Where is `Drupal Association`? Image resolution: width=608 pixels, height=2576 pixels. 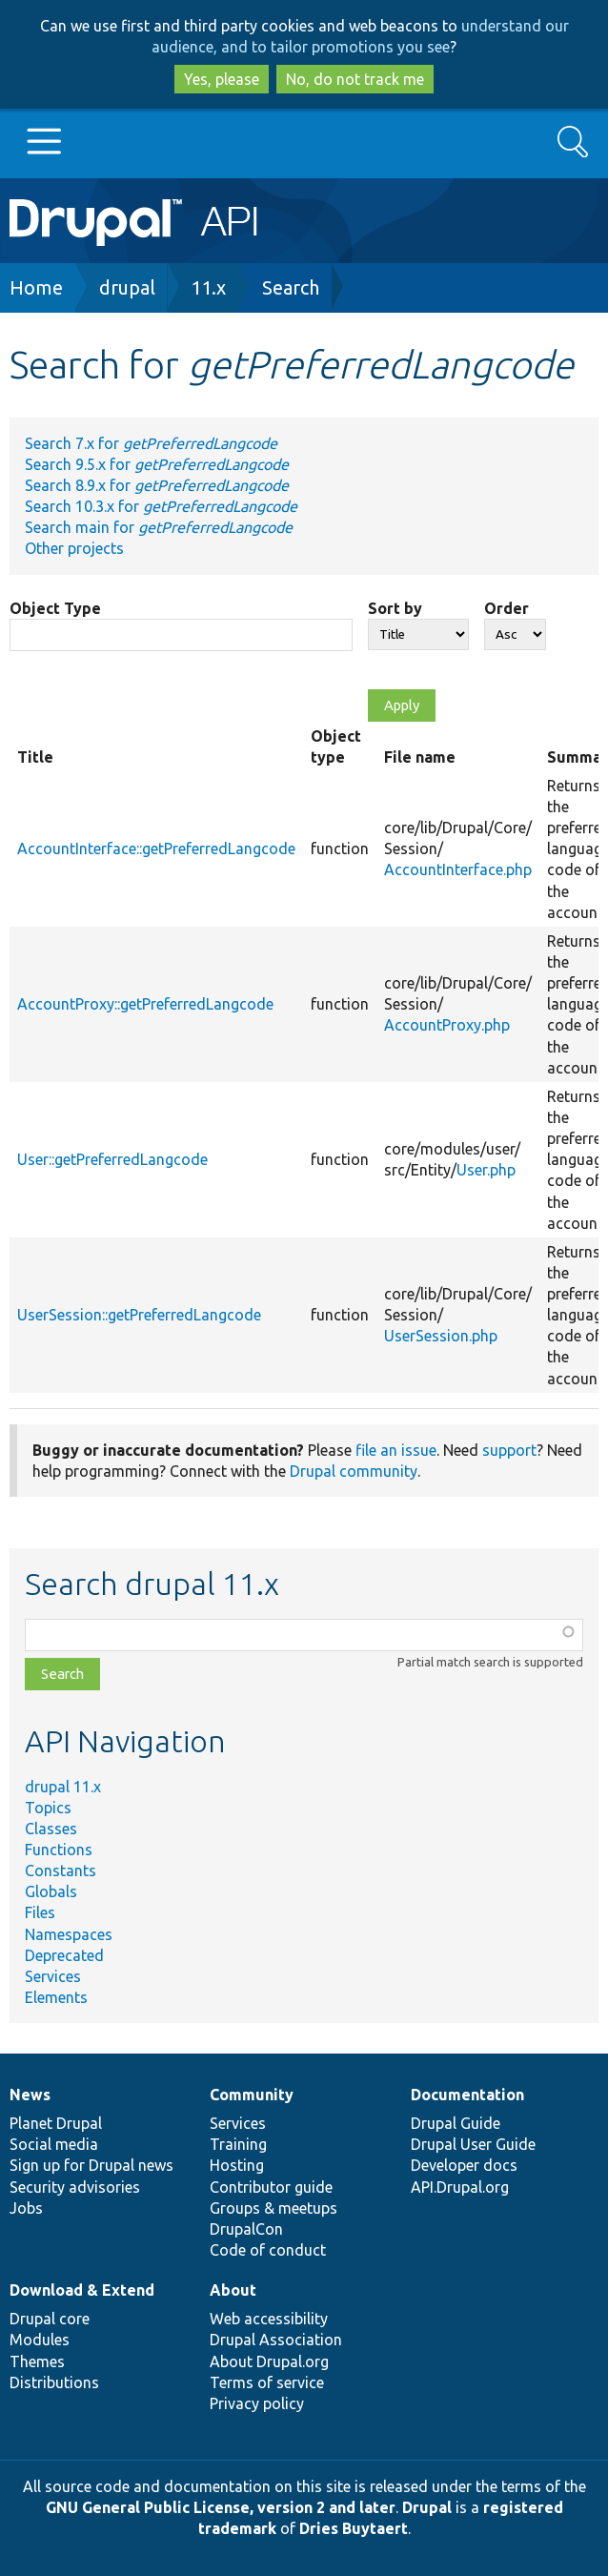 Drupal Association is located at coordinates (276, 2339).